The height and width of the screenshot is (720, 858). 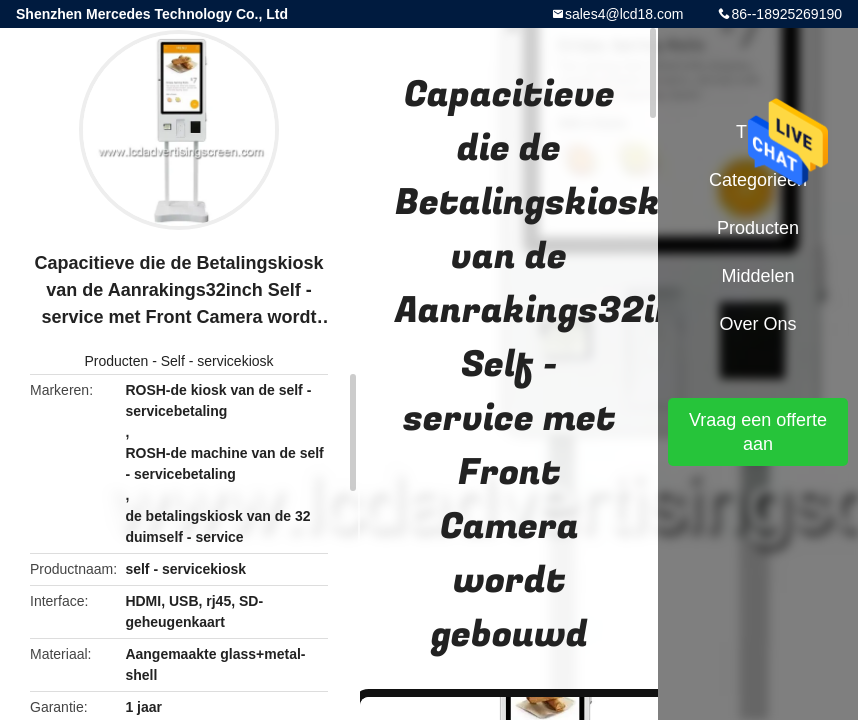 What do you see at coordinates (757, 324) in the screenshot?
I see `Over ons` at bounding box center [757, 324].